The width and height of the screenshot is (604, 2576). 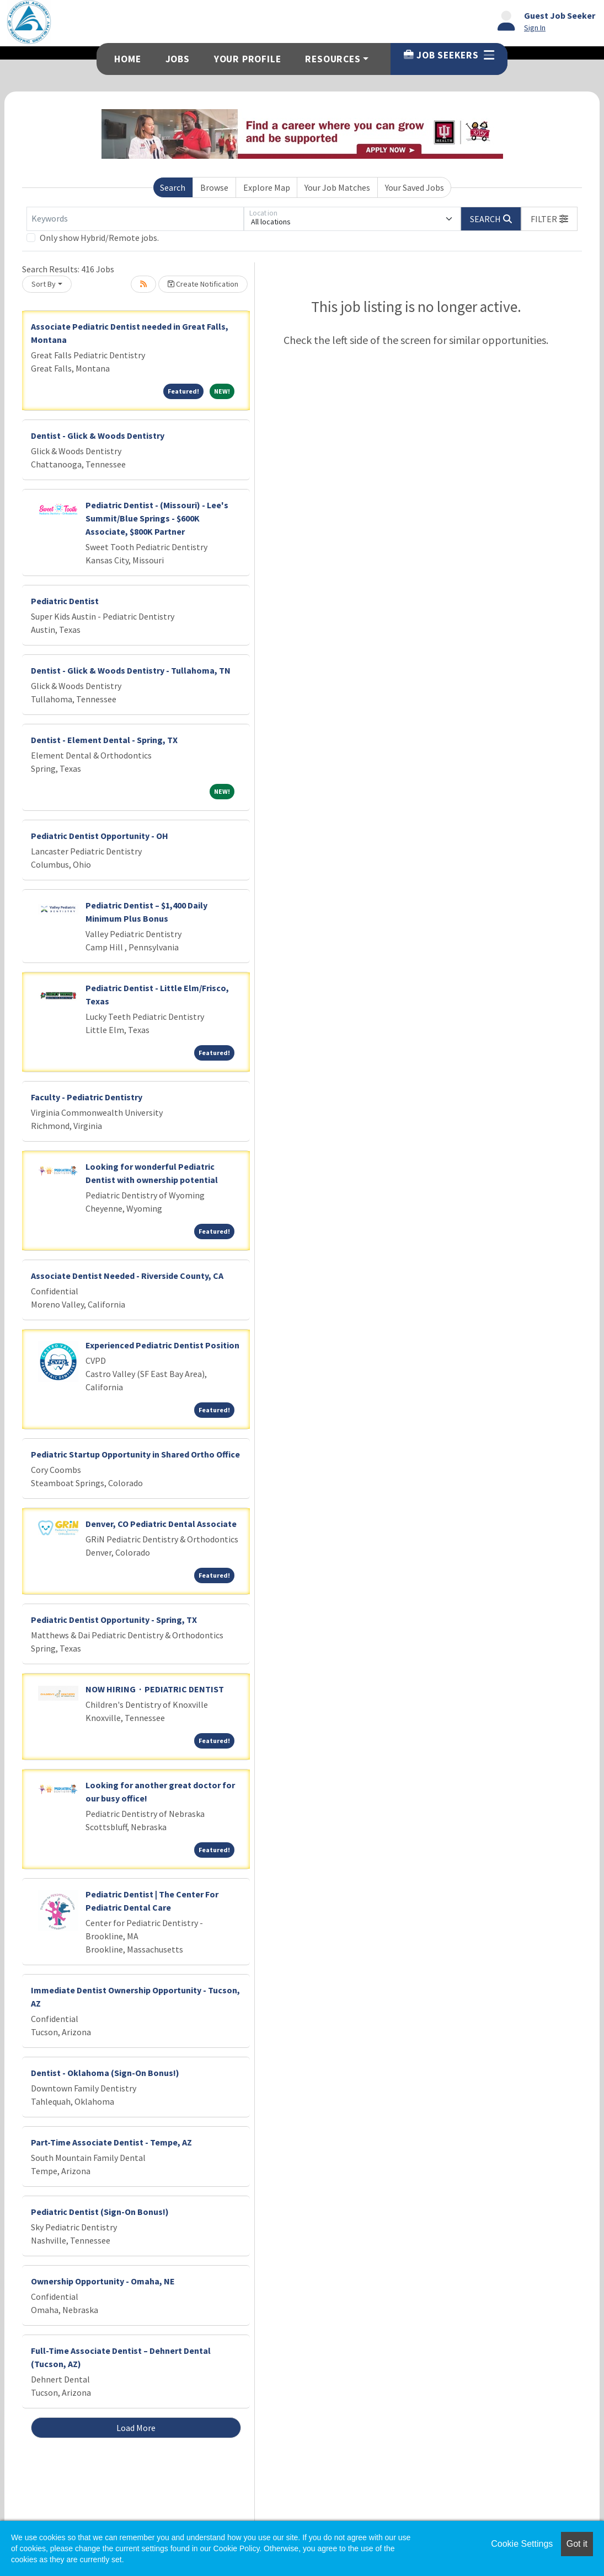 I want to click on Your Job Matches, so click(x=337, y=187).